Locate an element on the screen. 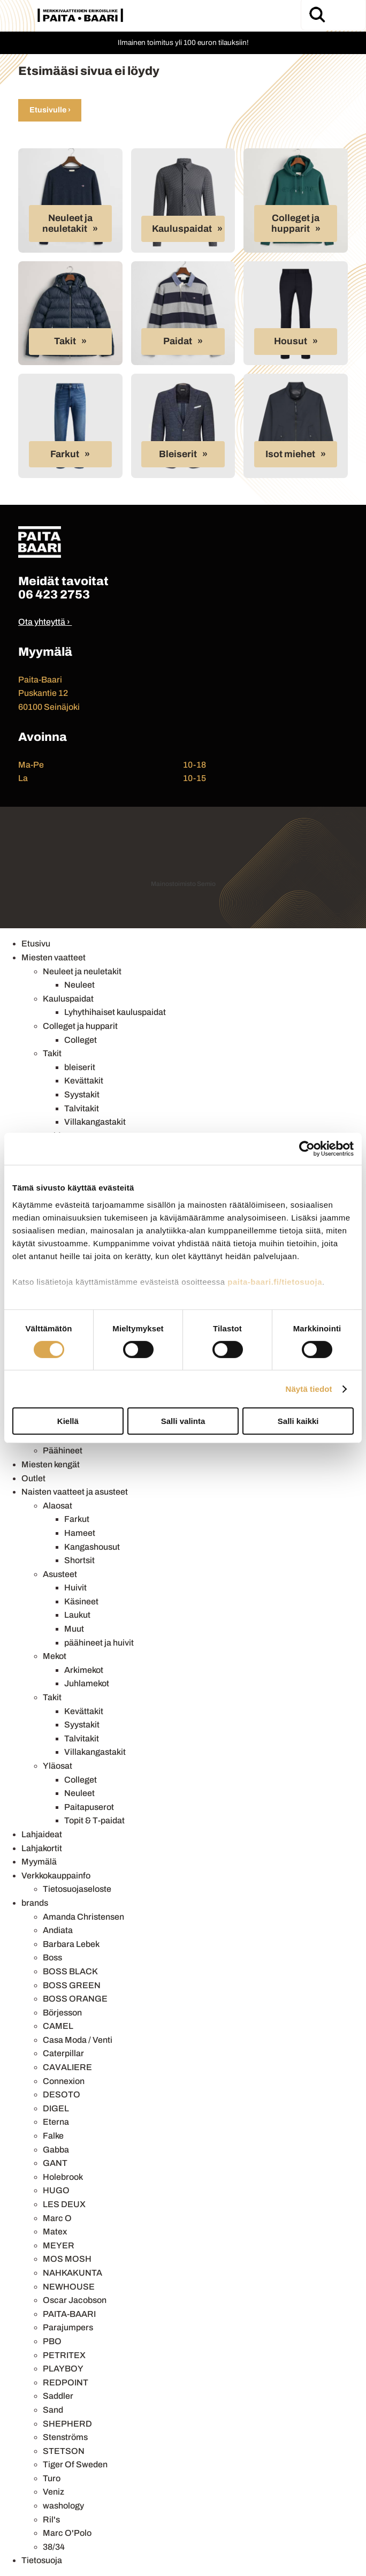 Image resolution: width=366 pixels, height=2576 pixels. Eterna is located at coordinates (56, 2121).